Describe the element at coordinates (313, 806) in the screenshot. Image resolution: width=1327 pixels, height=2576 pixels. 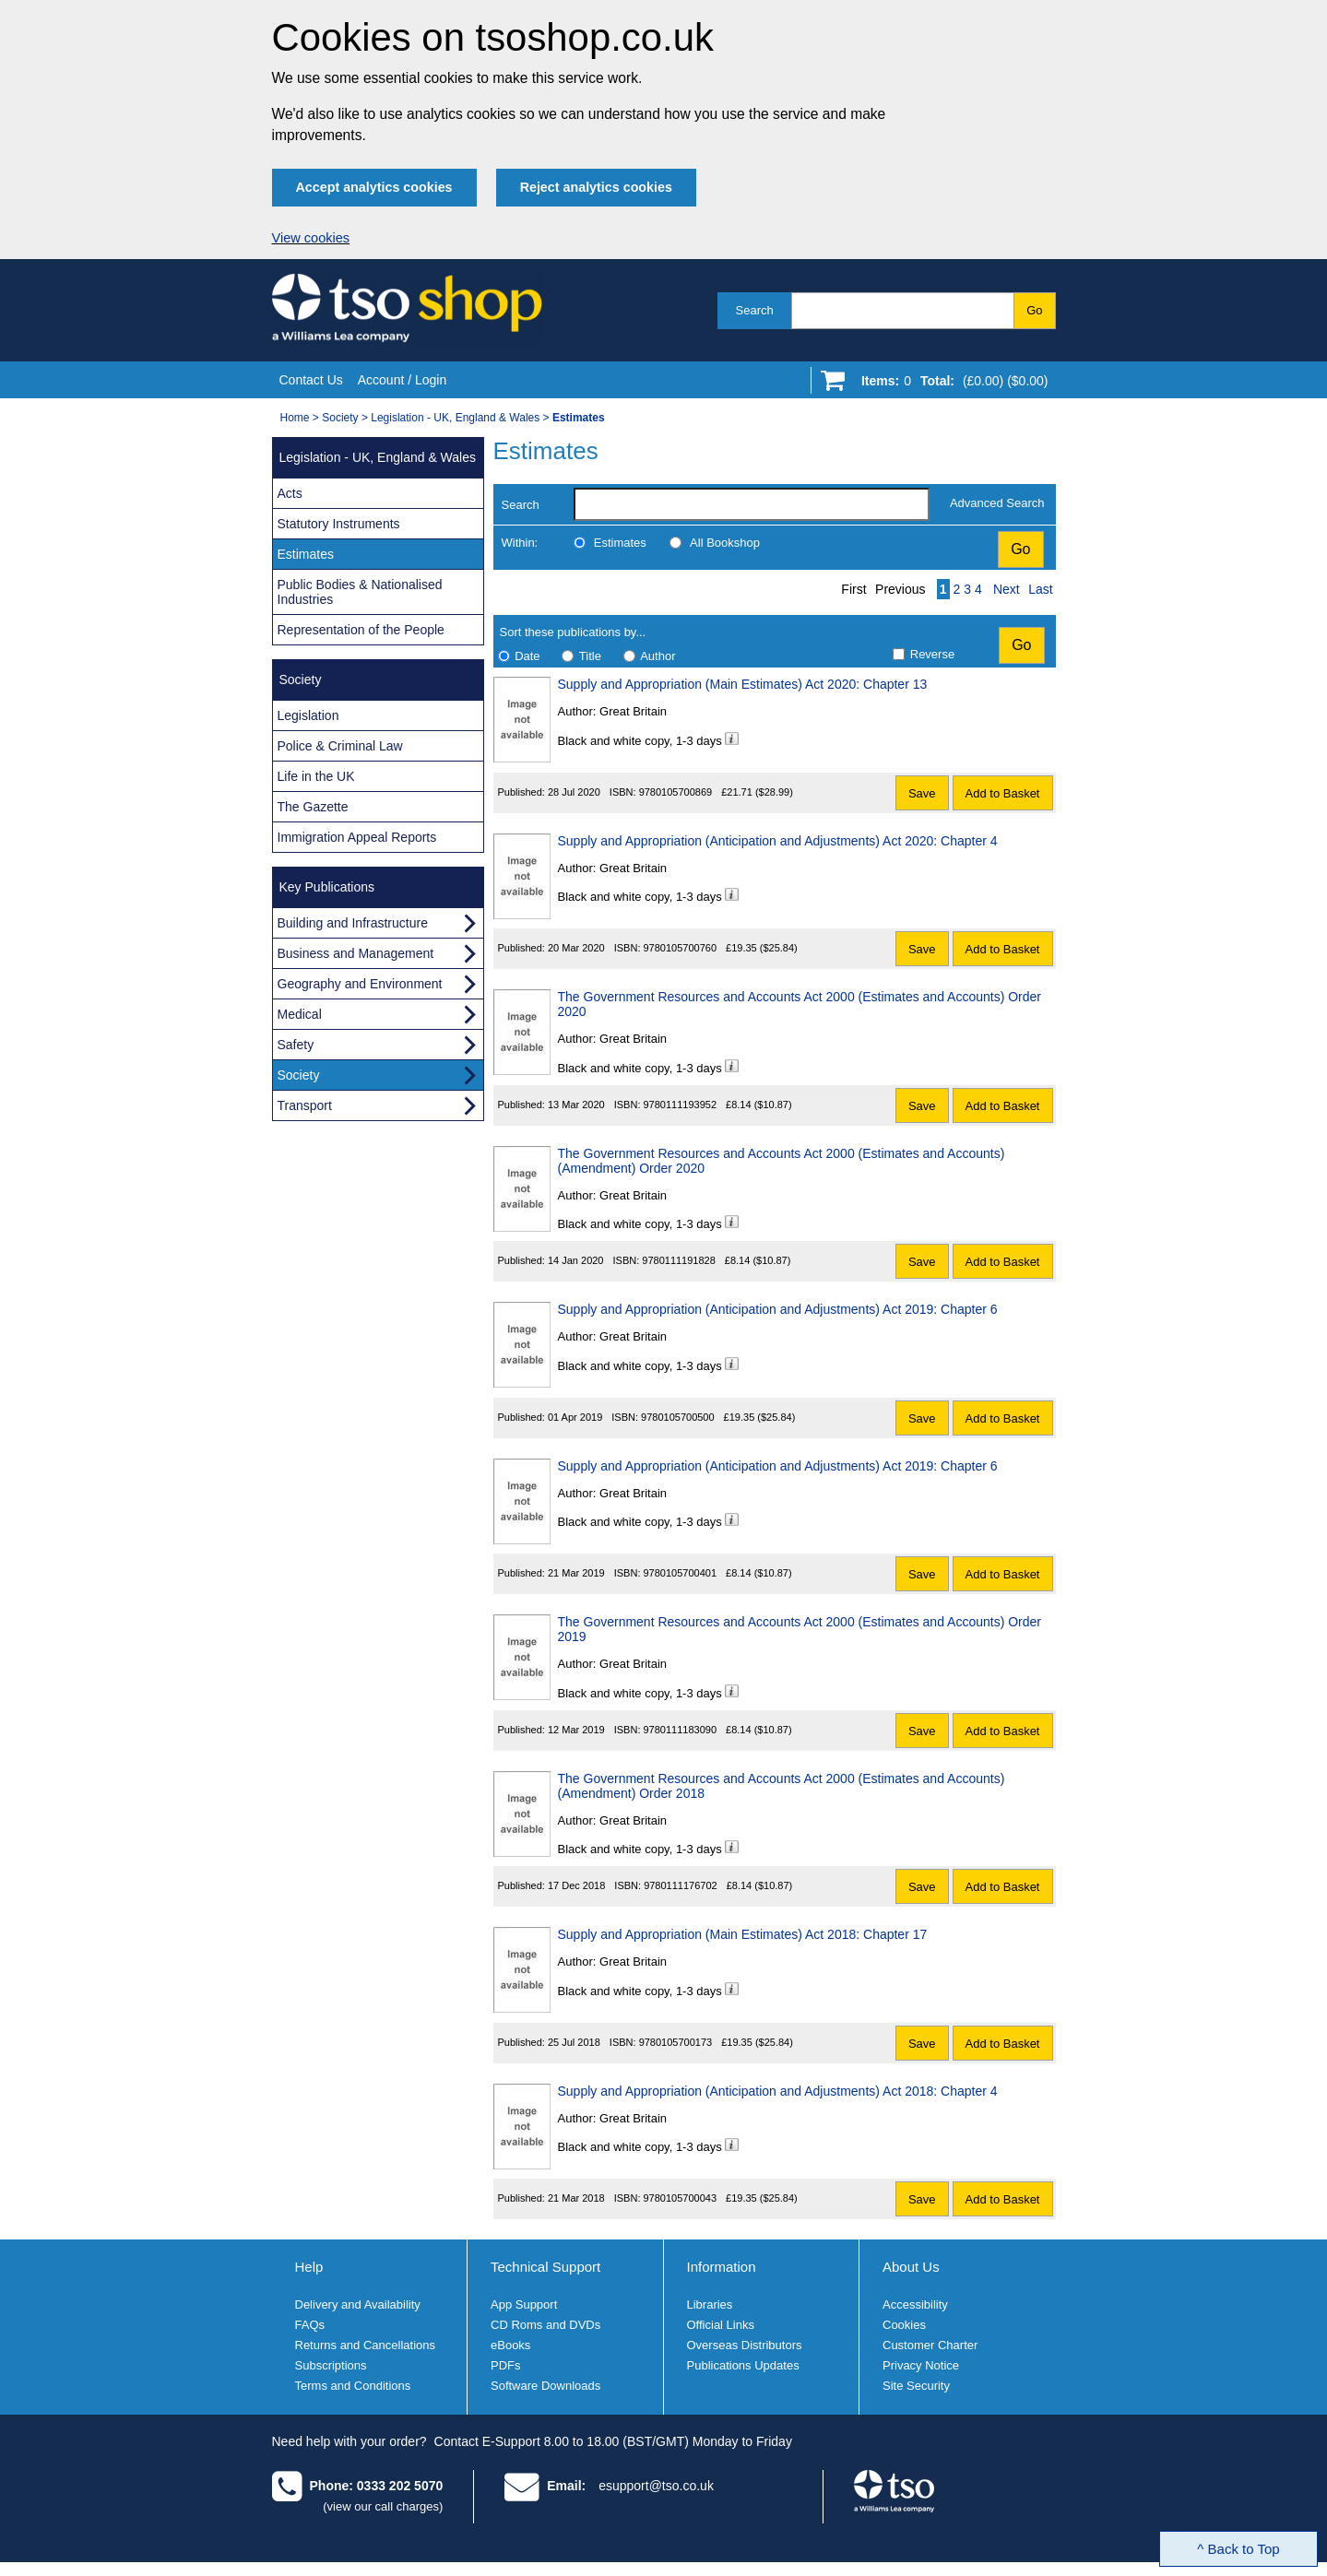
I see `The Gazette` at that location.